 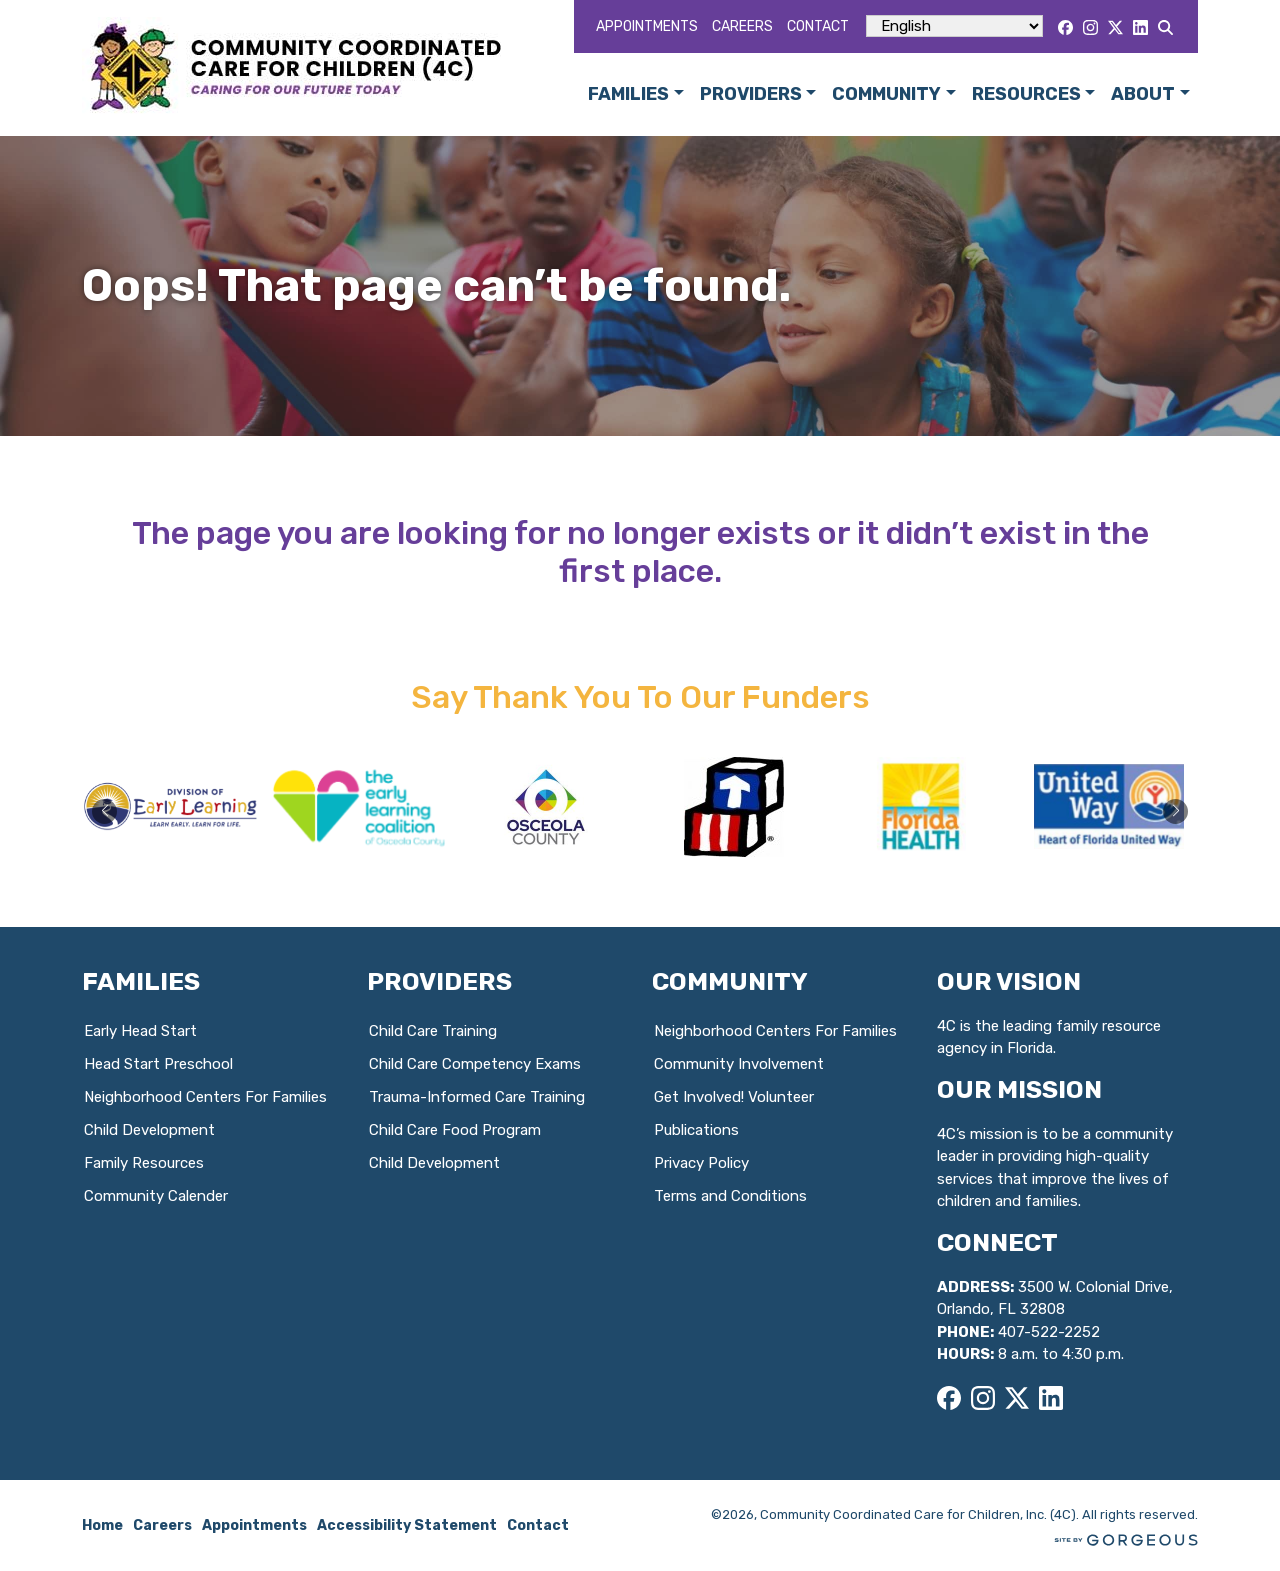 What do you see at coordinates (742, 26) in the screenshot?
I see `Careers` at bounding box center [742, 26].